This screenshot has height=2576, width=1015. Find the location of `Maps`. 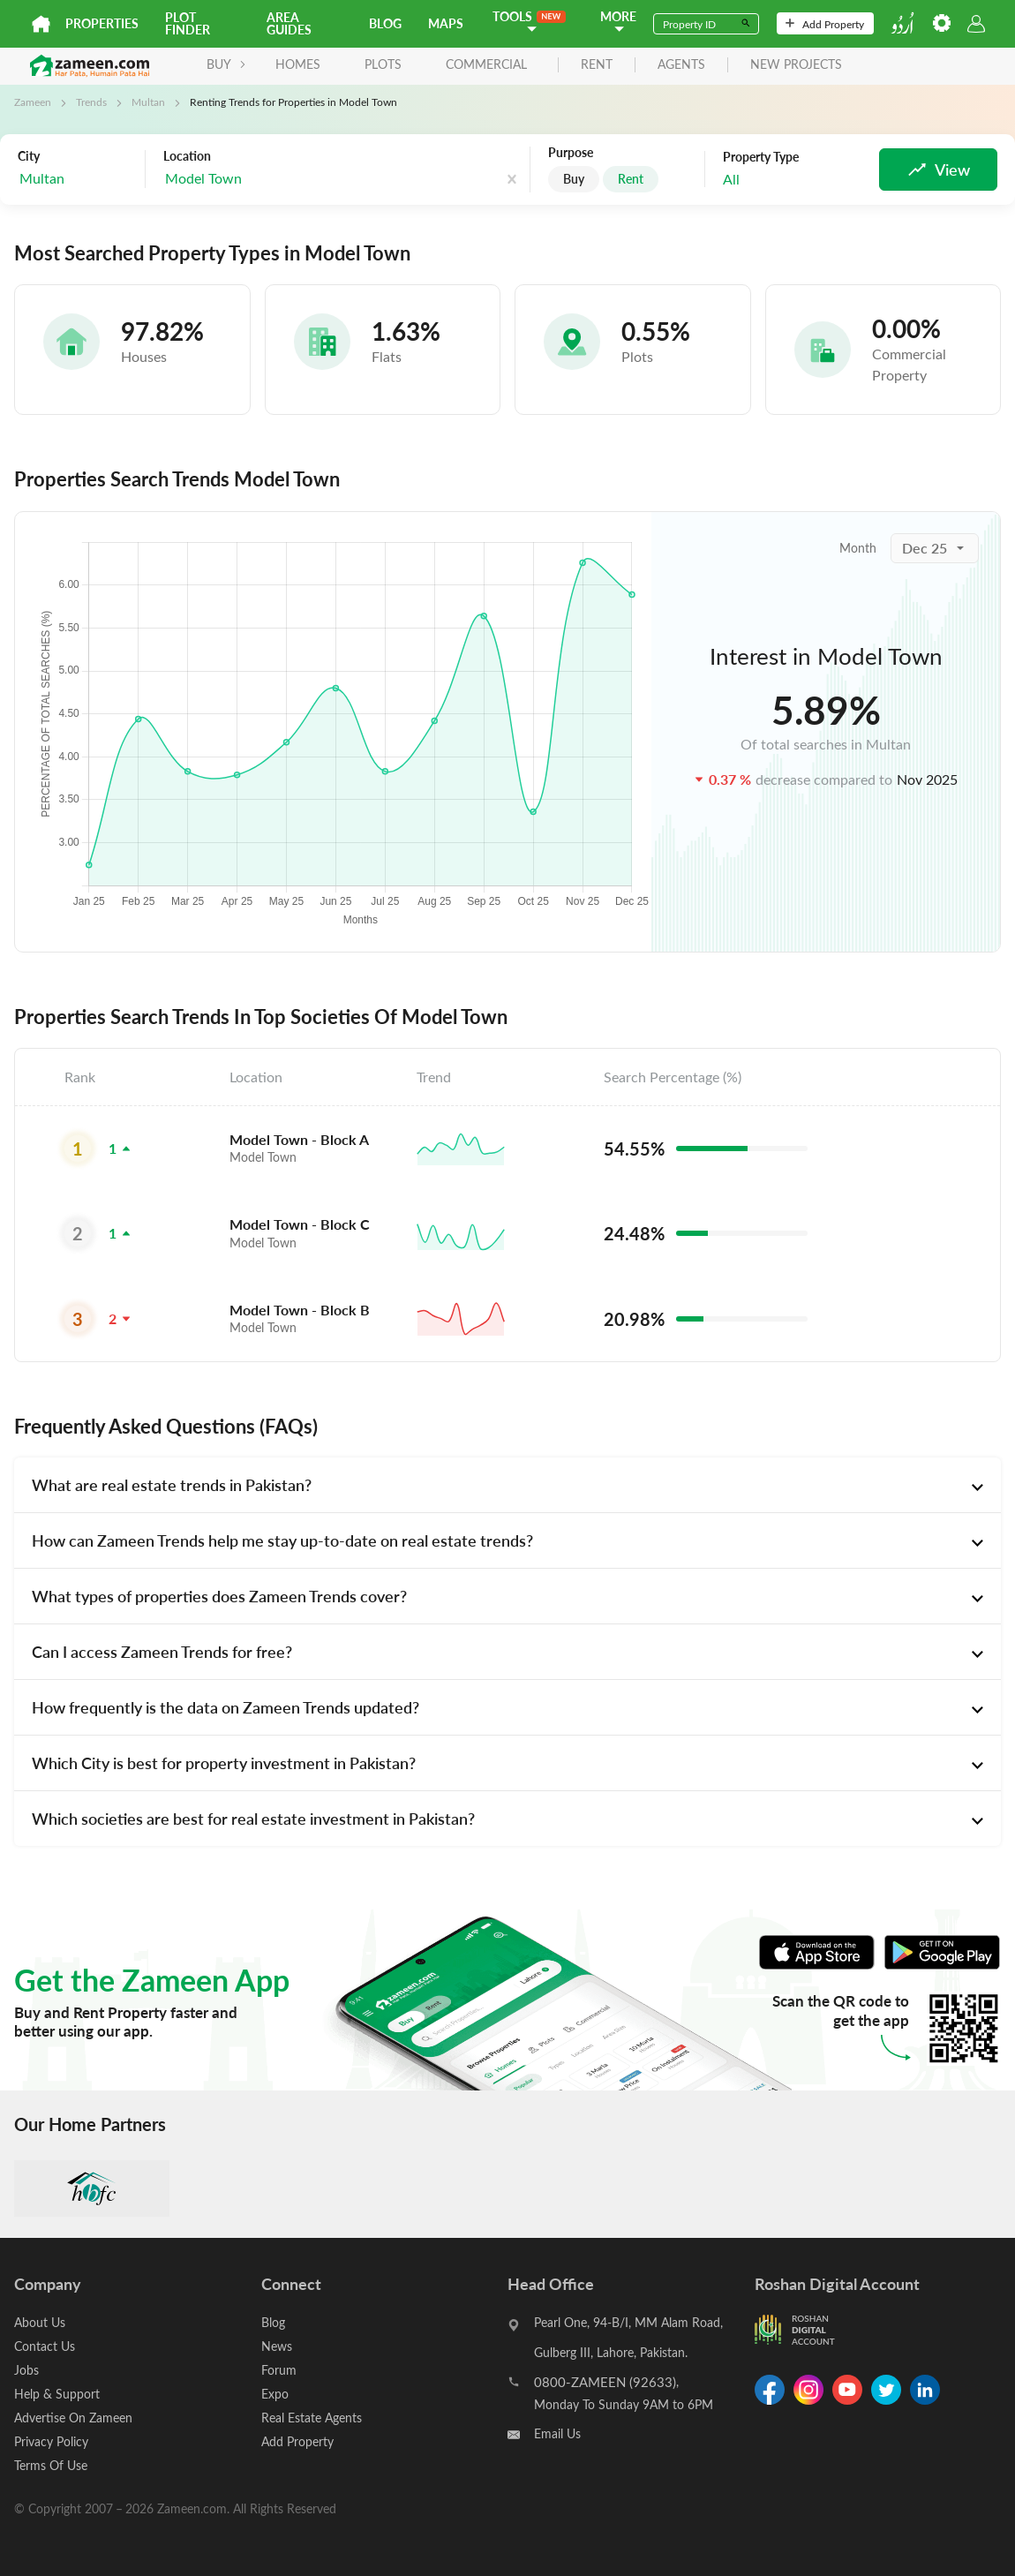

Maps is located at coordinates (445, 23).